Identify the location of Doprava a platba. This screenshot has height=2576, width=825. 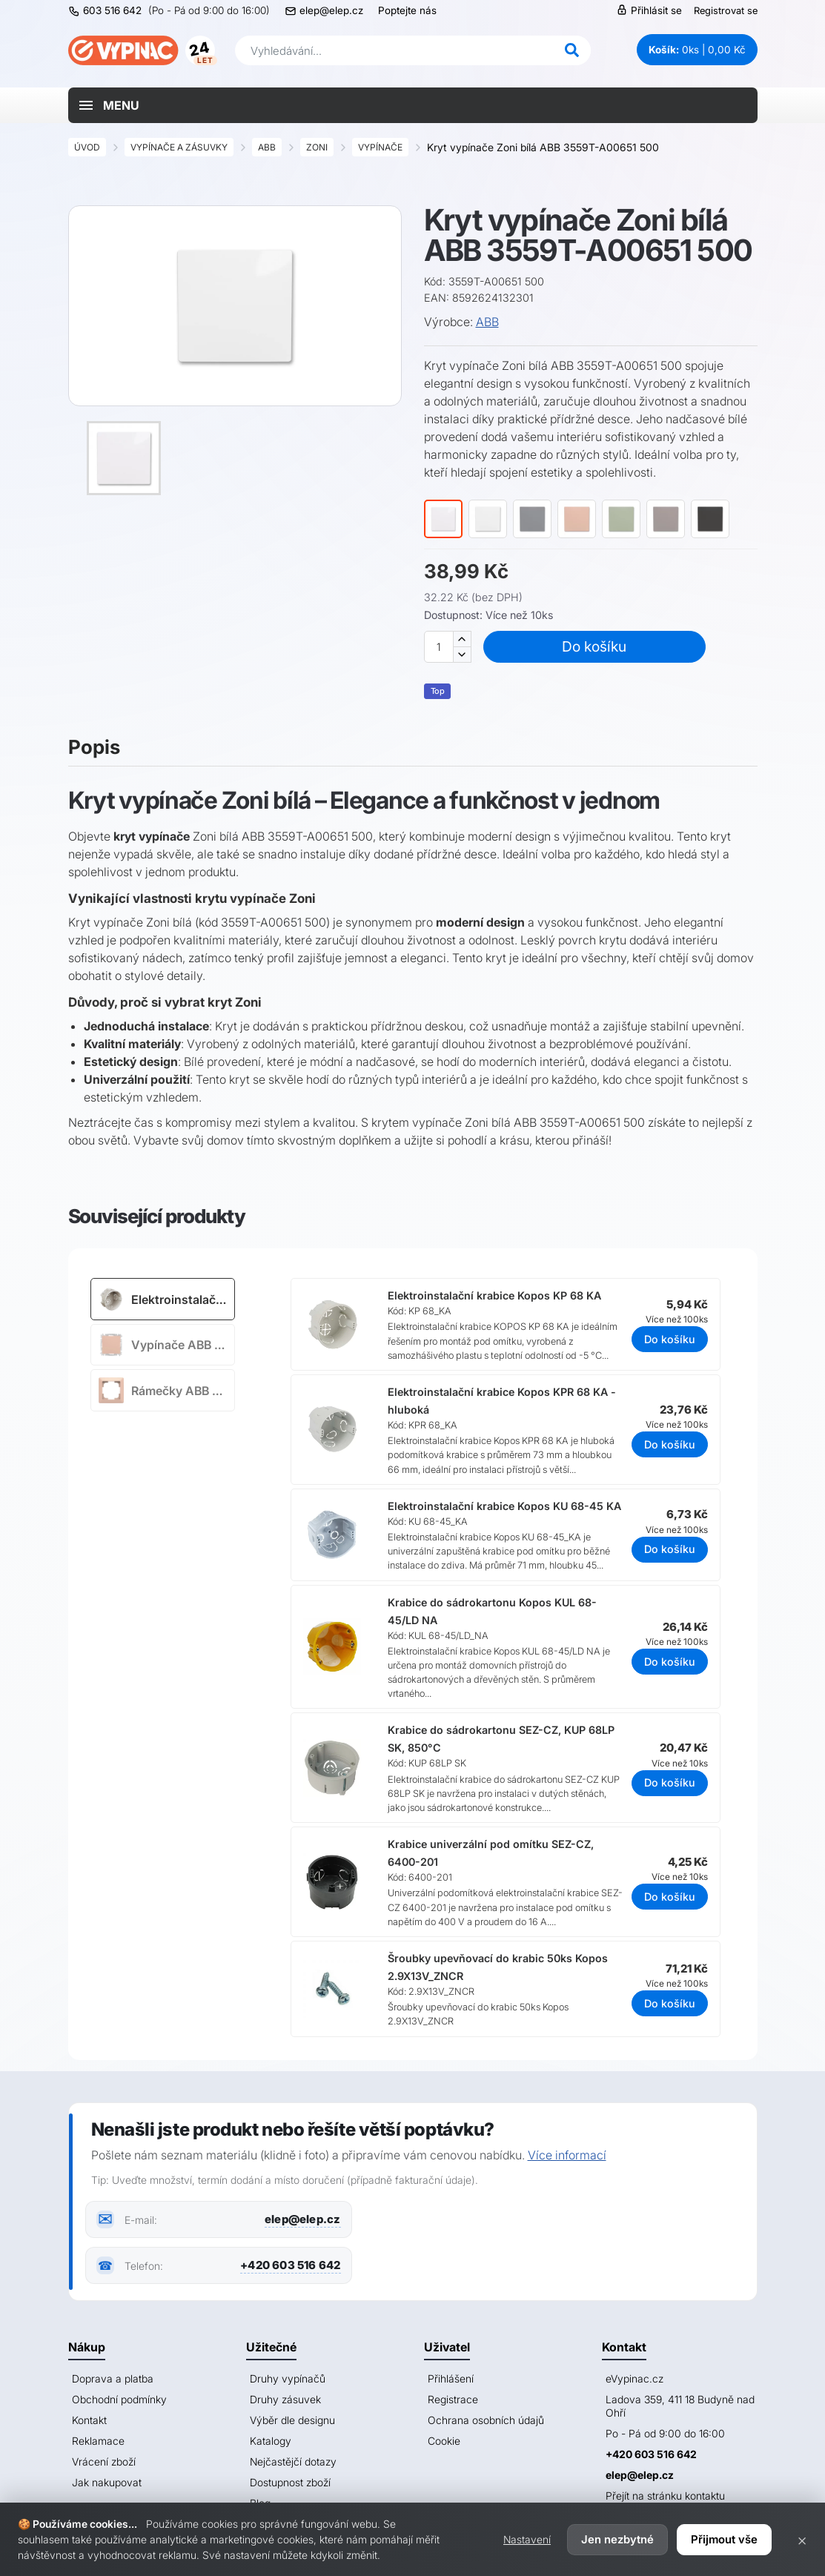
(112, 2378).